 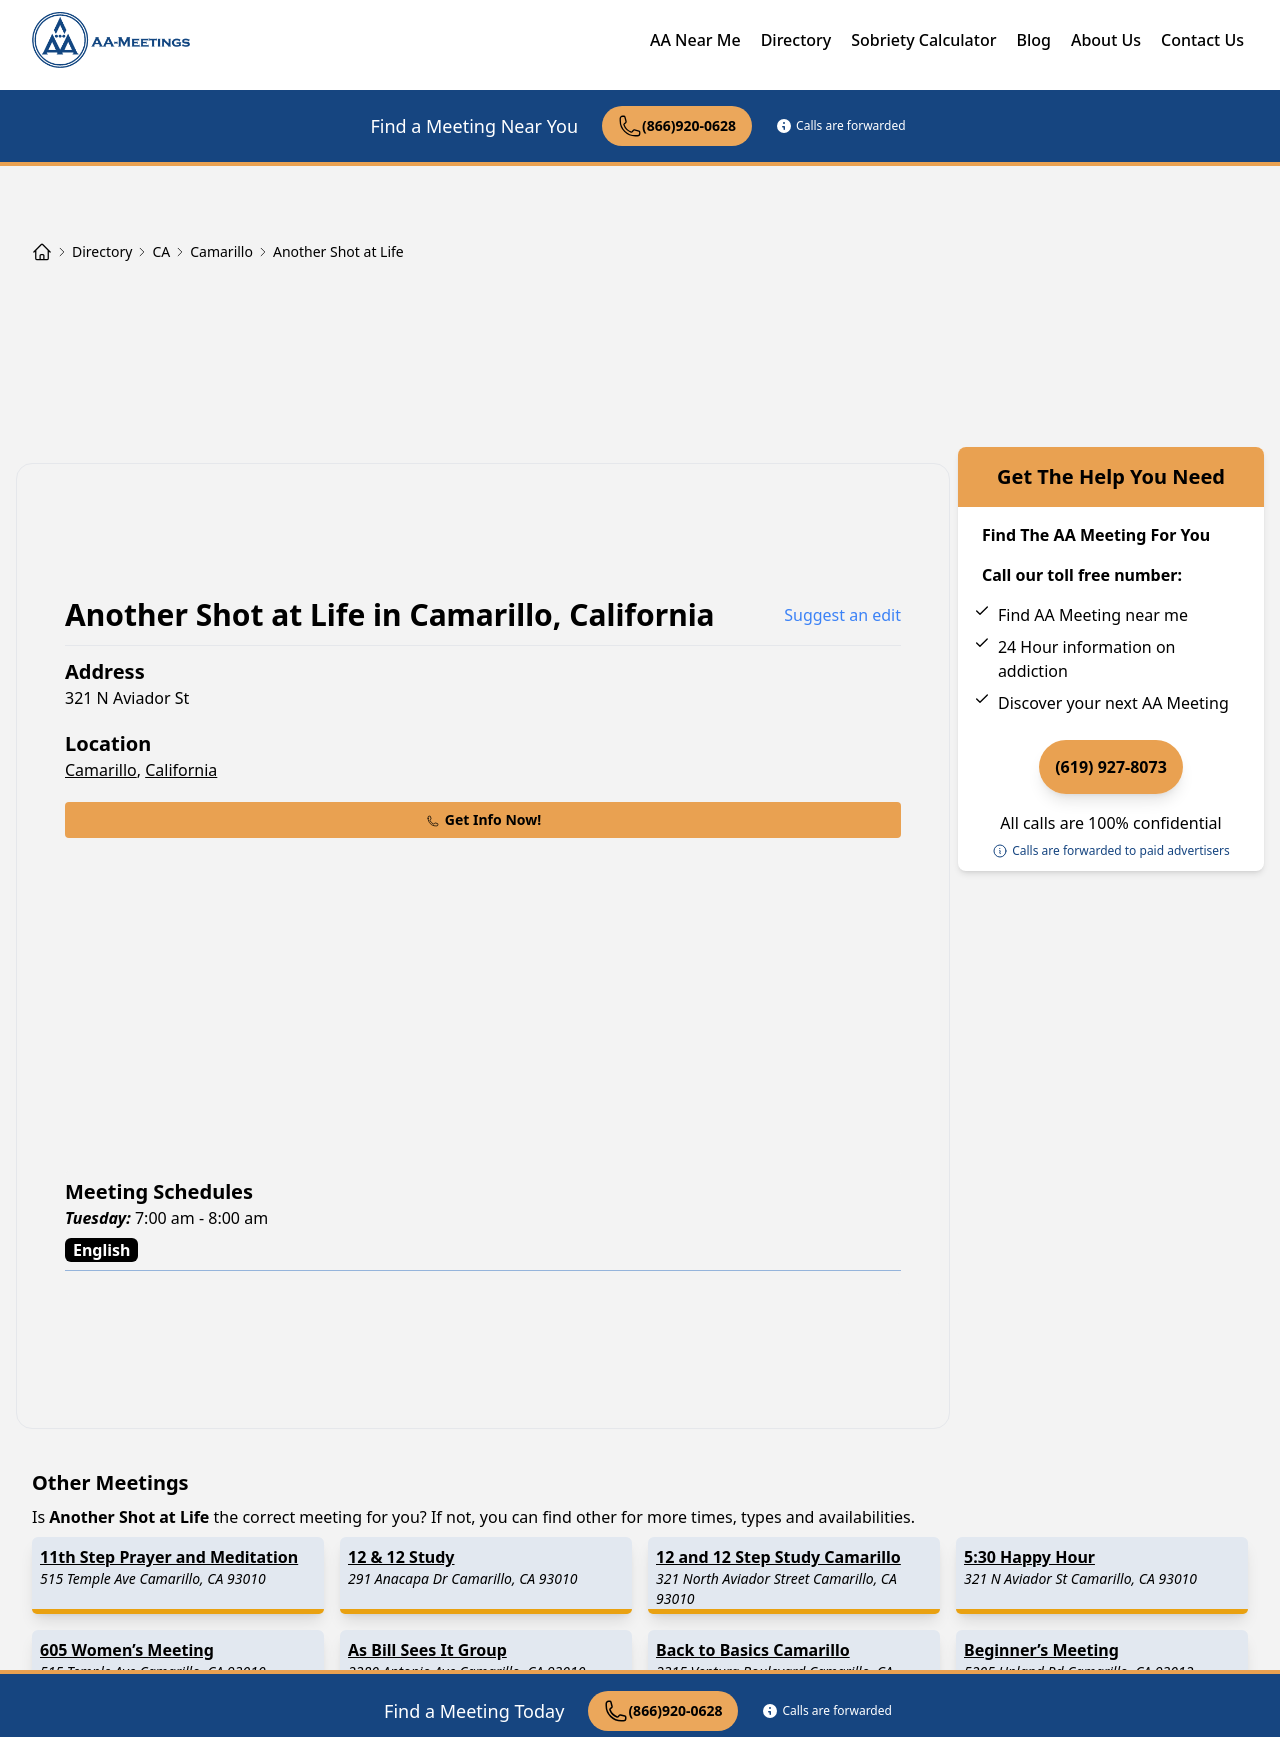 What do you see at coordinates (842, 615) in the screenshot?
I see `Suggest an edit` at bounding box center [842, 615].